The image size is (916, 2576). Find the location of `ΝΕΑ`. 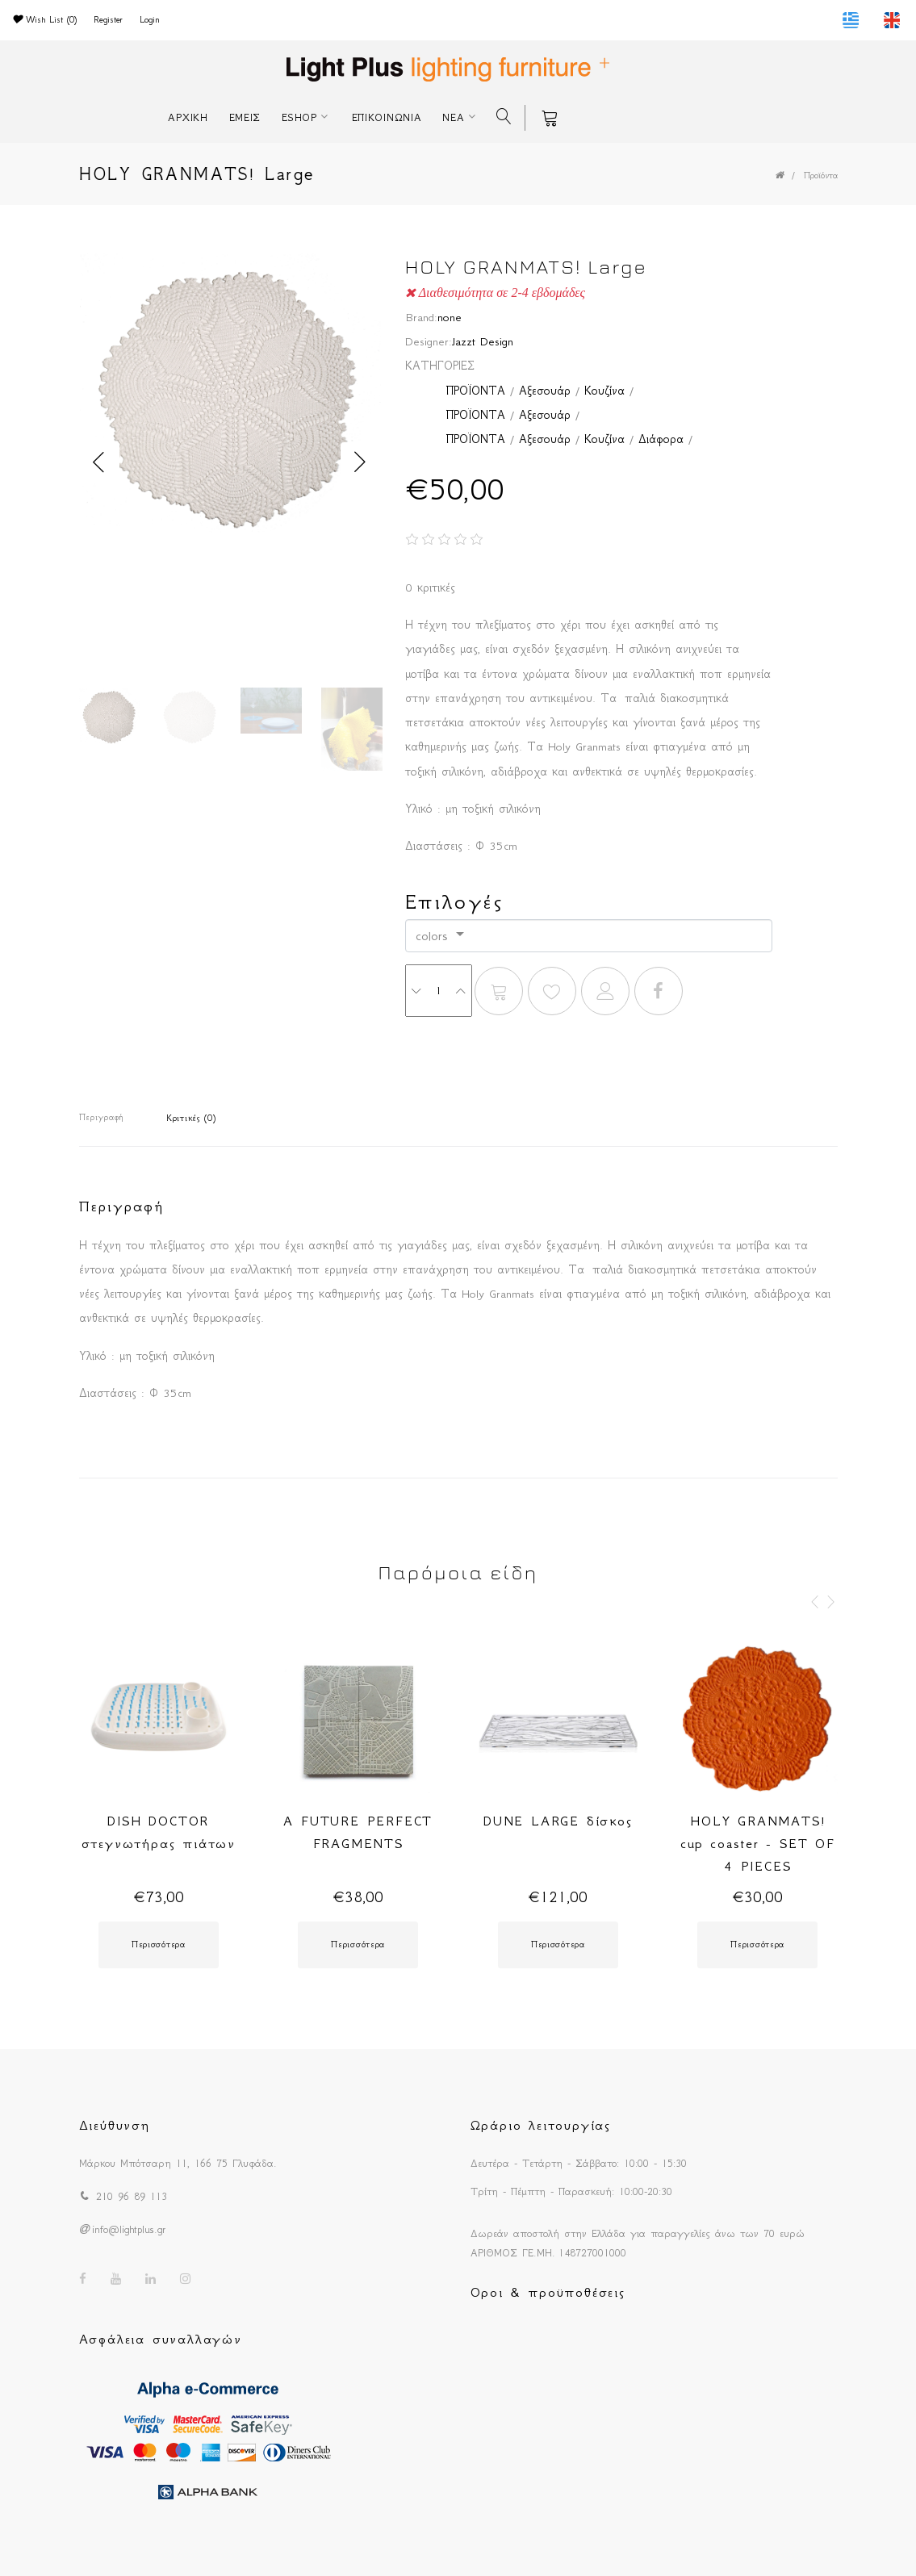

ΝΕΑ is located at coordinates (453, 117).